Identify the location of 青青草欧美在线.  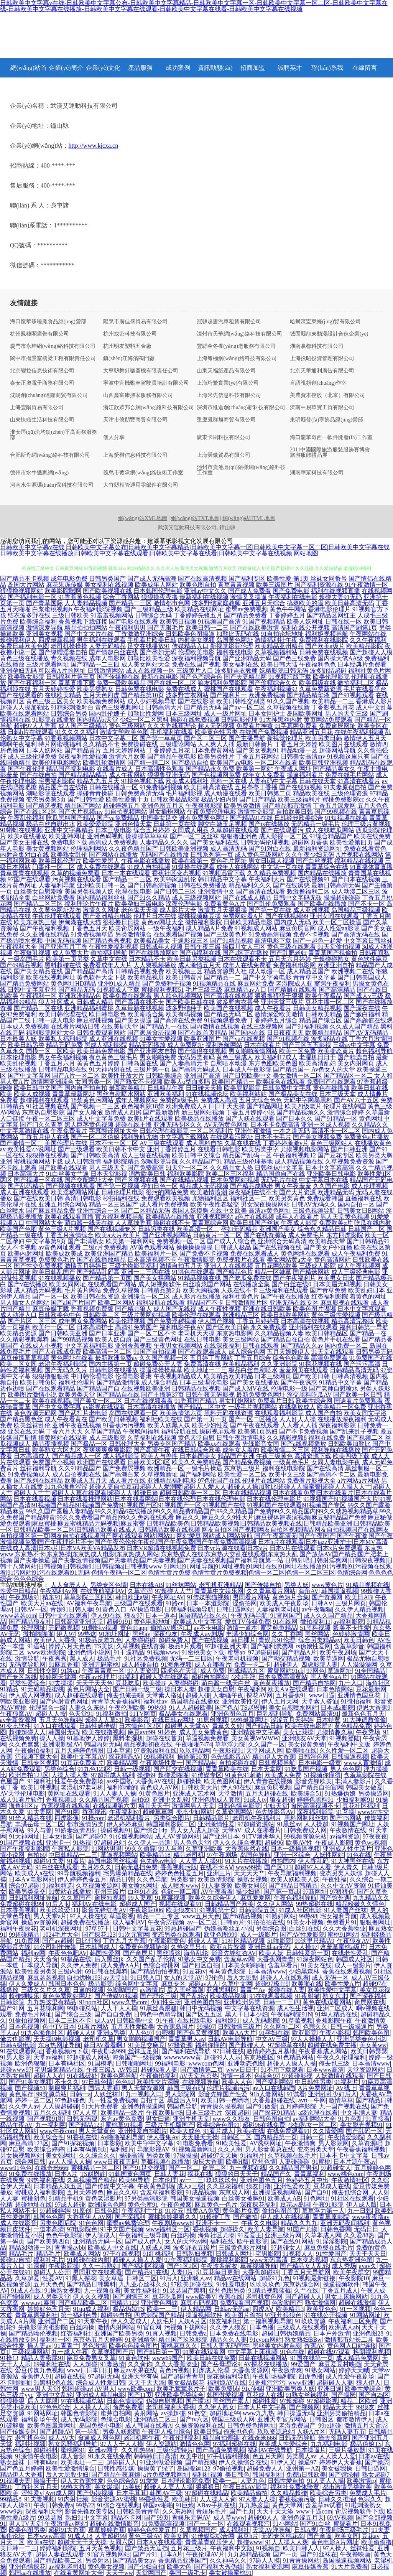
(227, 1769).